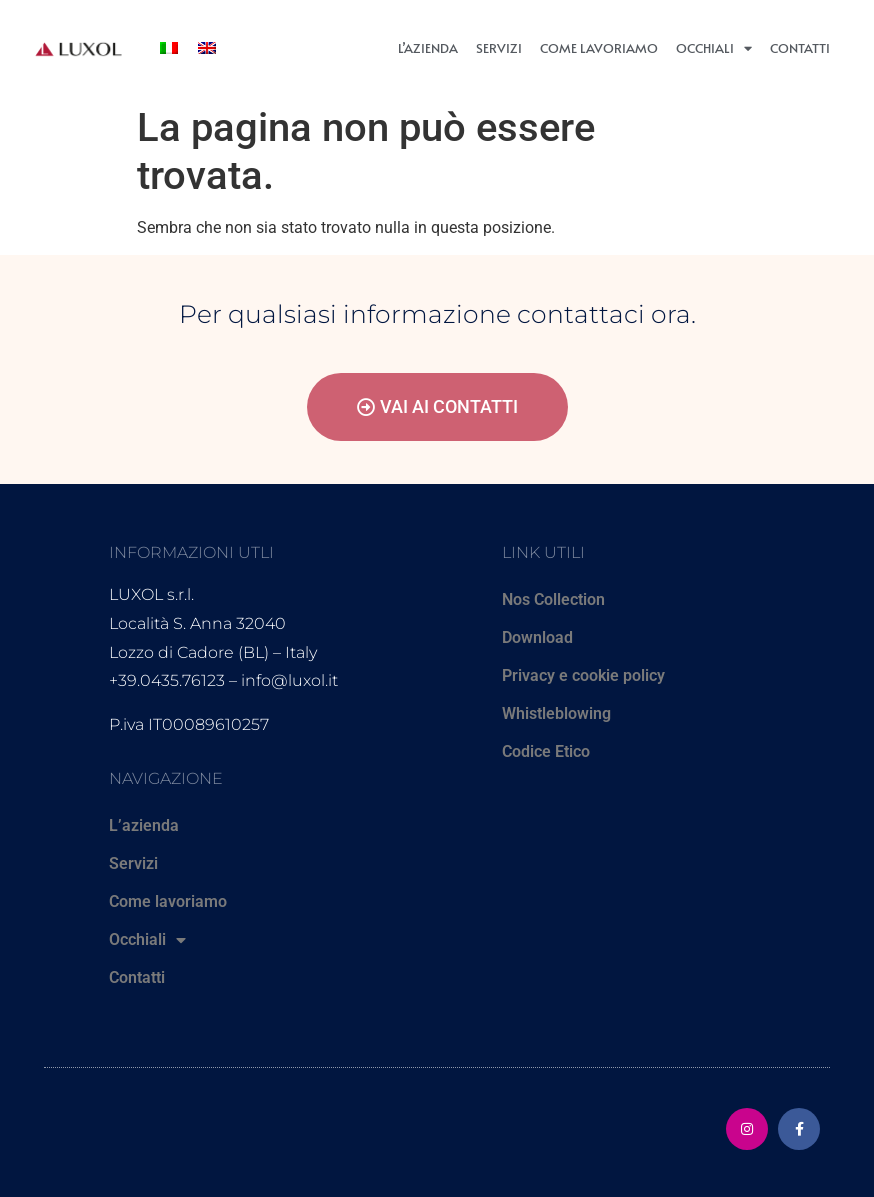  What do you see at coordinates (546, 751) in the screenshot?
I see `Codice Etico` at bounding box center [546, 751].